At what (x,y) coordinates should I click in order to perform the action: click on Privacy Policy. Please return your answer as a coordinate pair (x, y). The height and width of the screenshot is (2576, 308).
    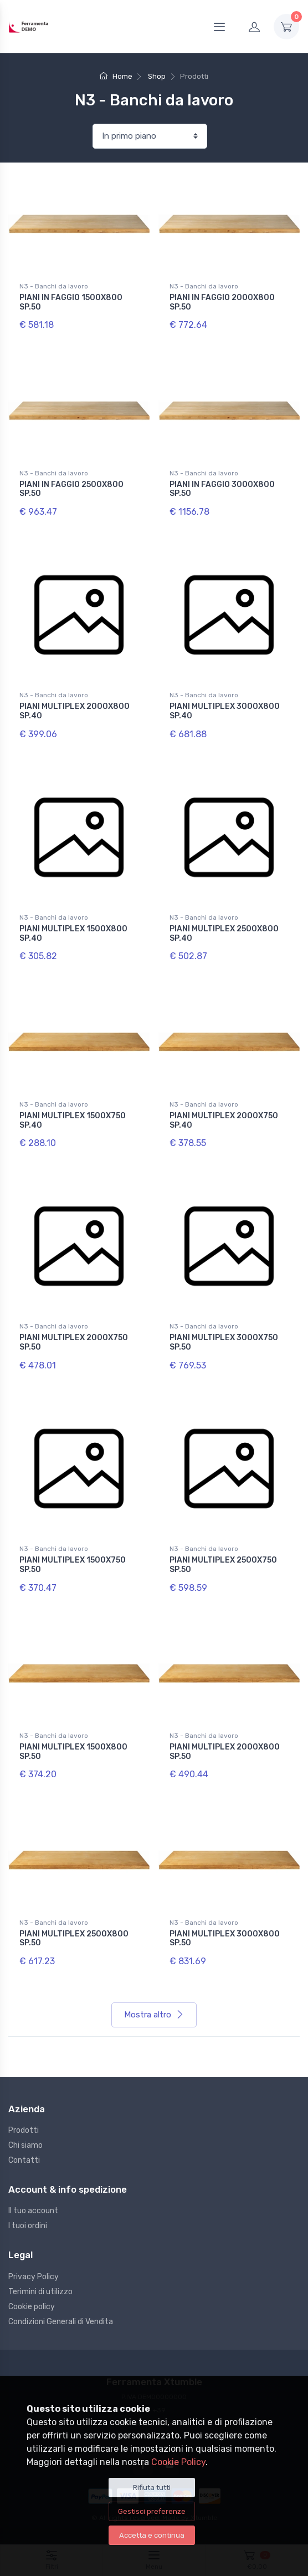
    Looking at the image, I should click on (33, 2276).